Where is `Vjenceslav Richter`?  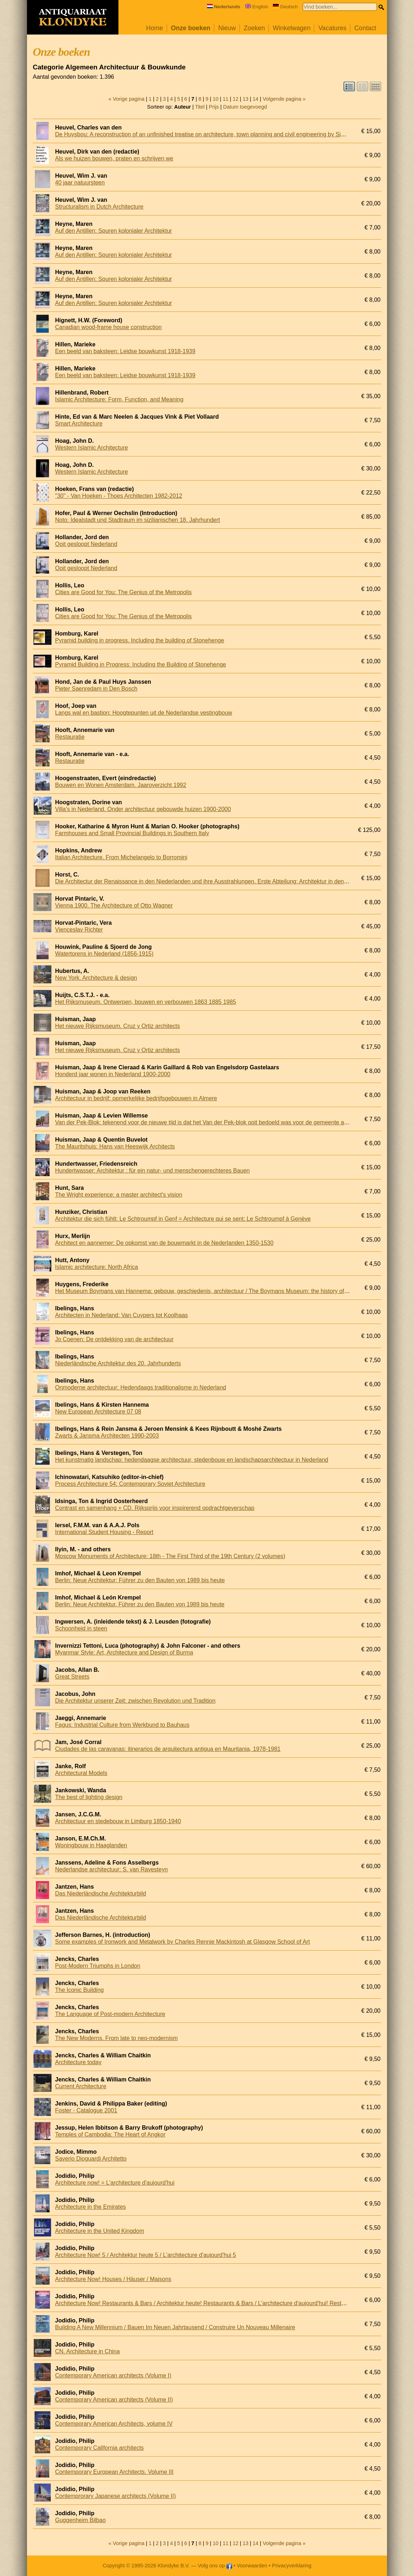
Vjenceslav Richter is located at coordinates (79, 930).